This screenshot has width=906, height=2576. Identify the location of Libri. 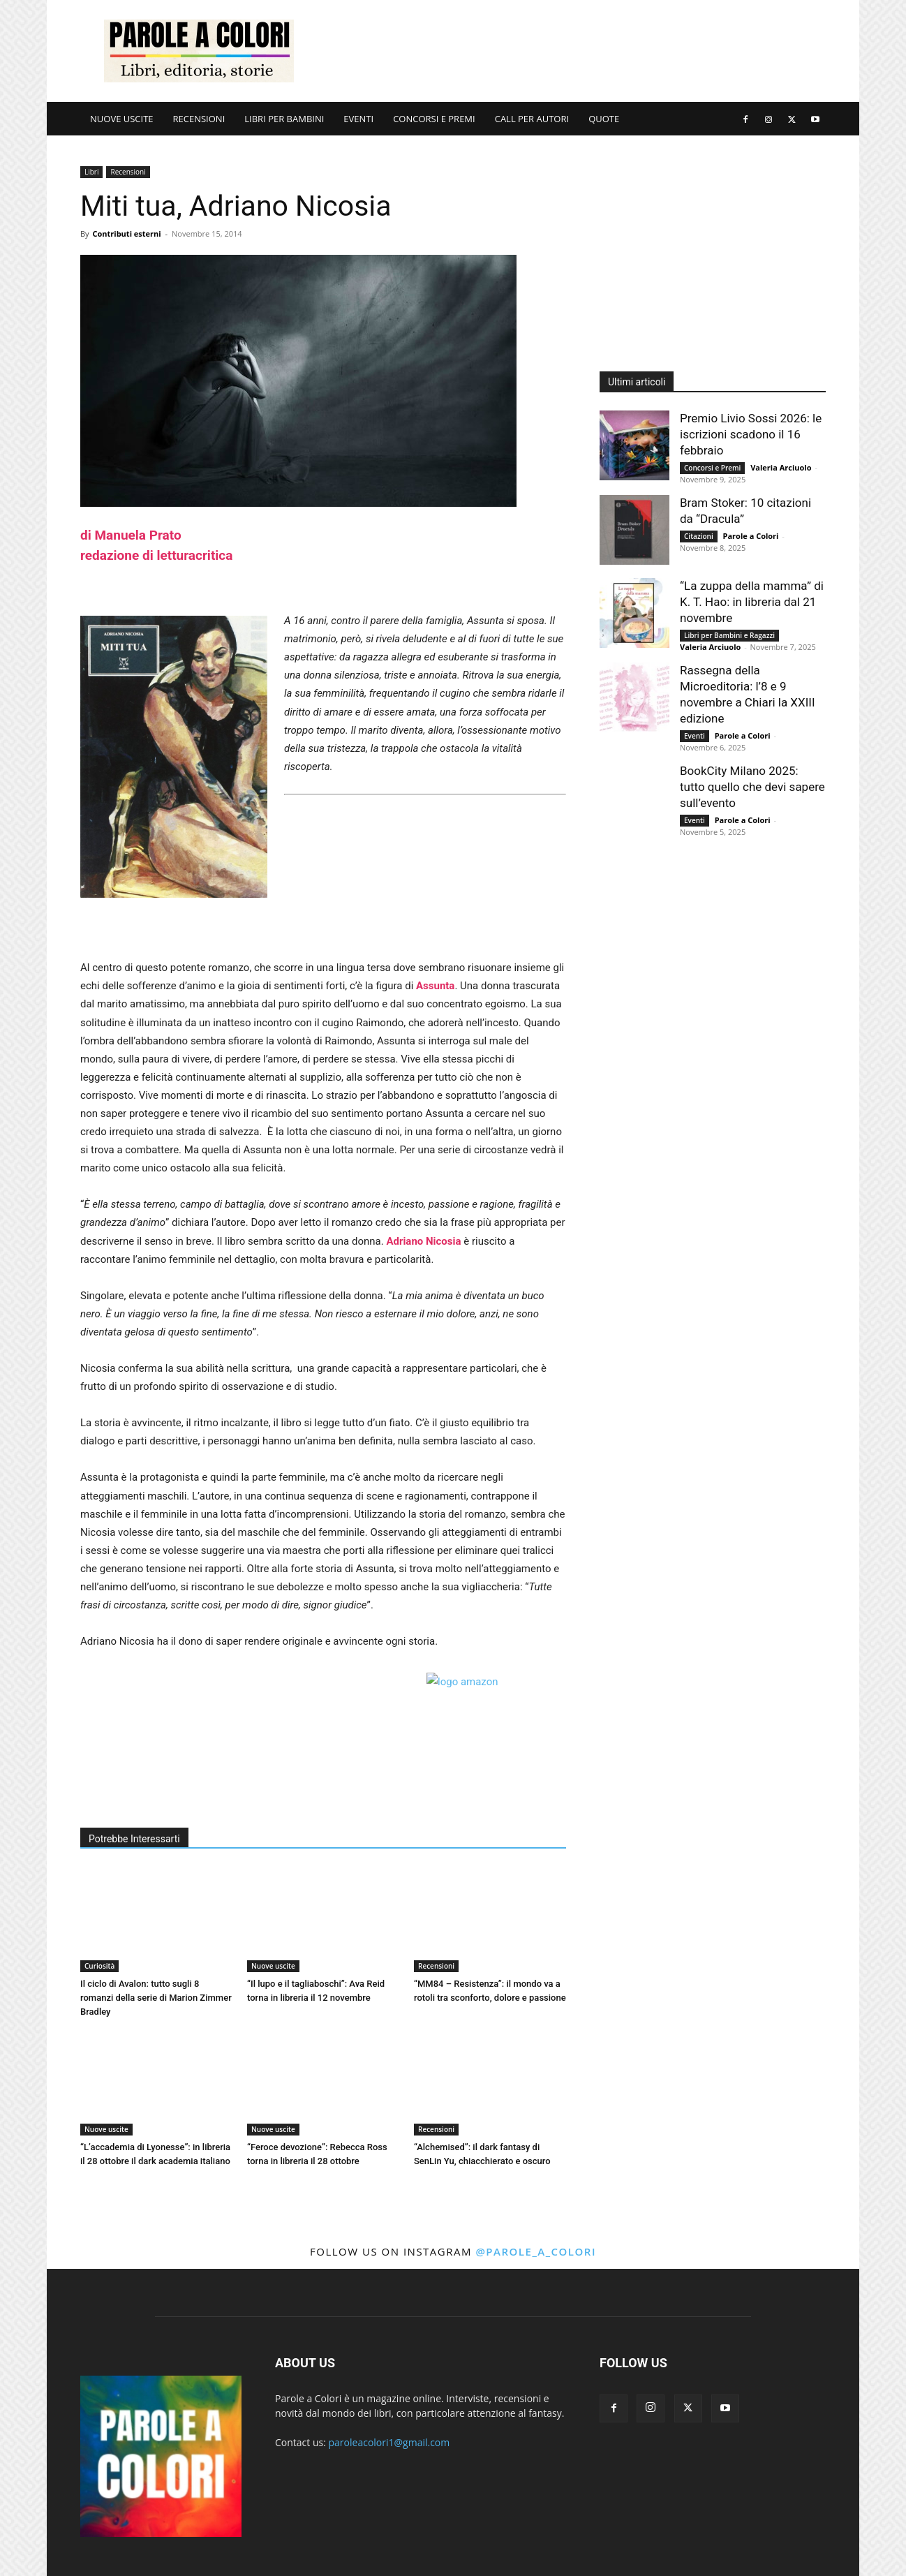
(91, 172).